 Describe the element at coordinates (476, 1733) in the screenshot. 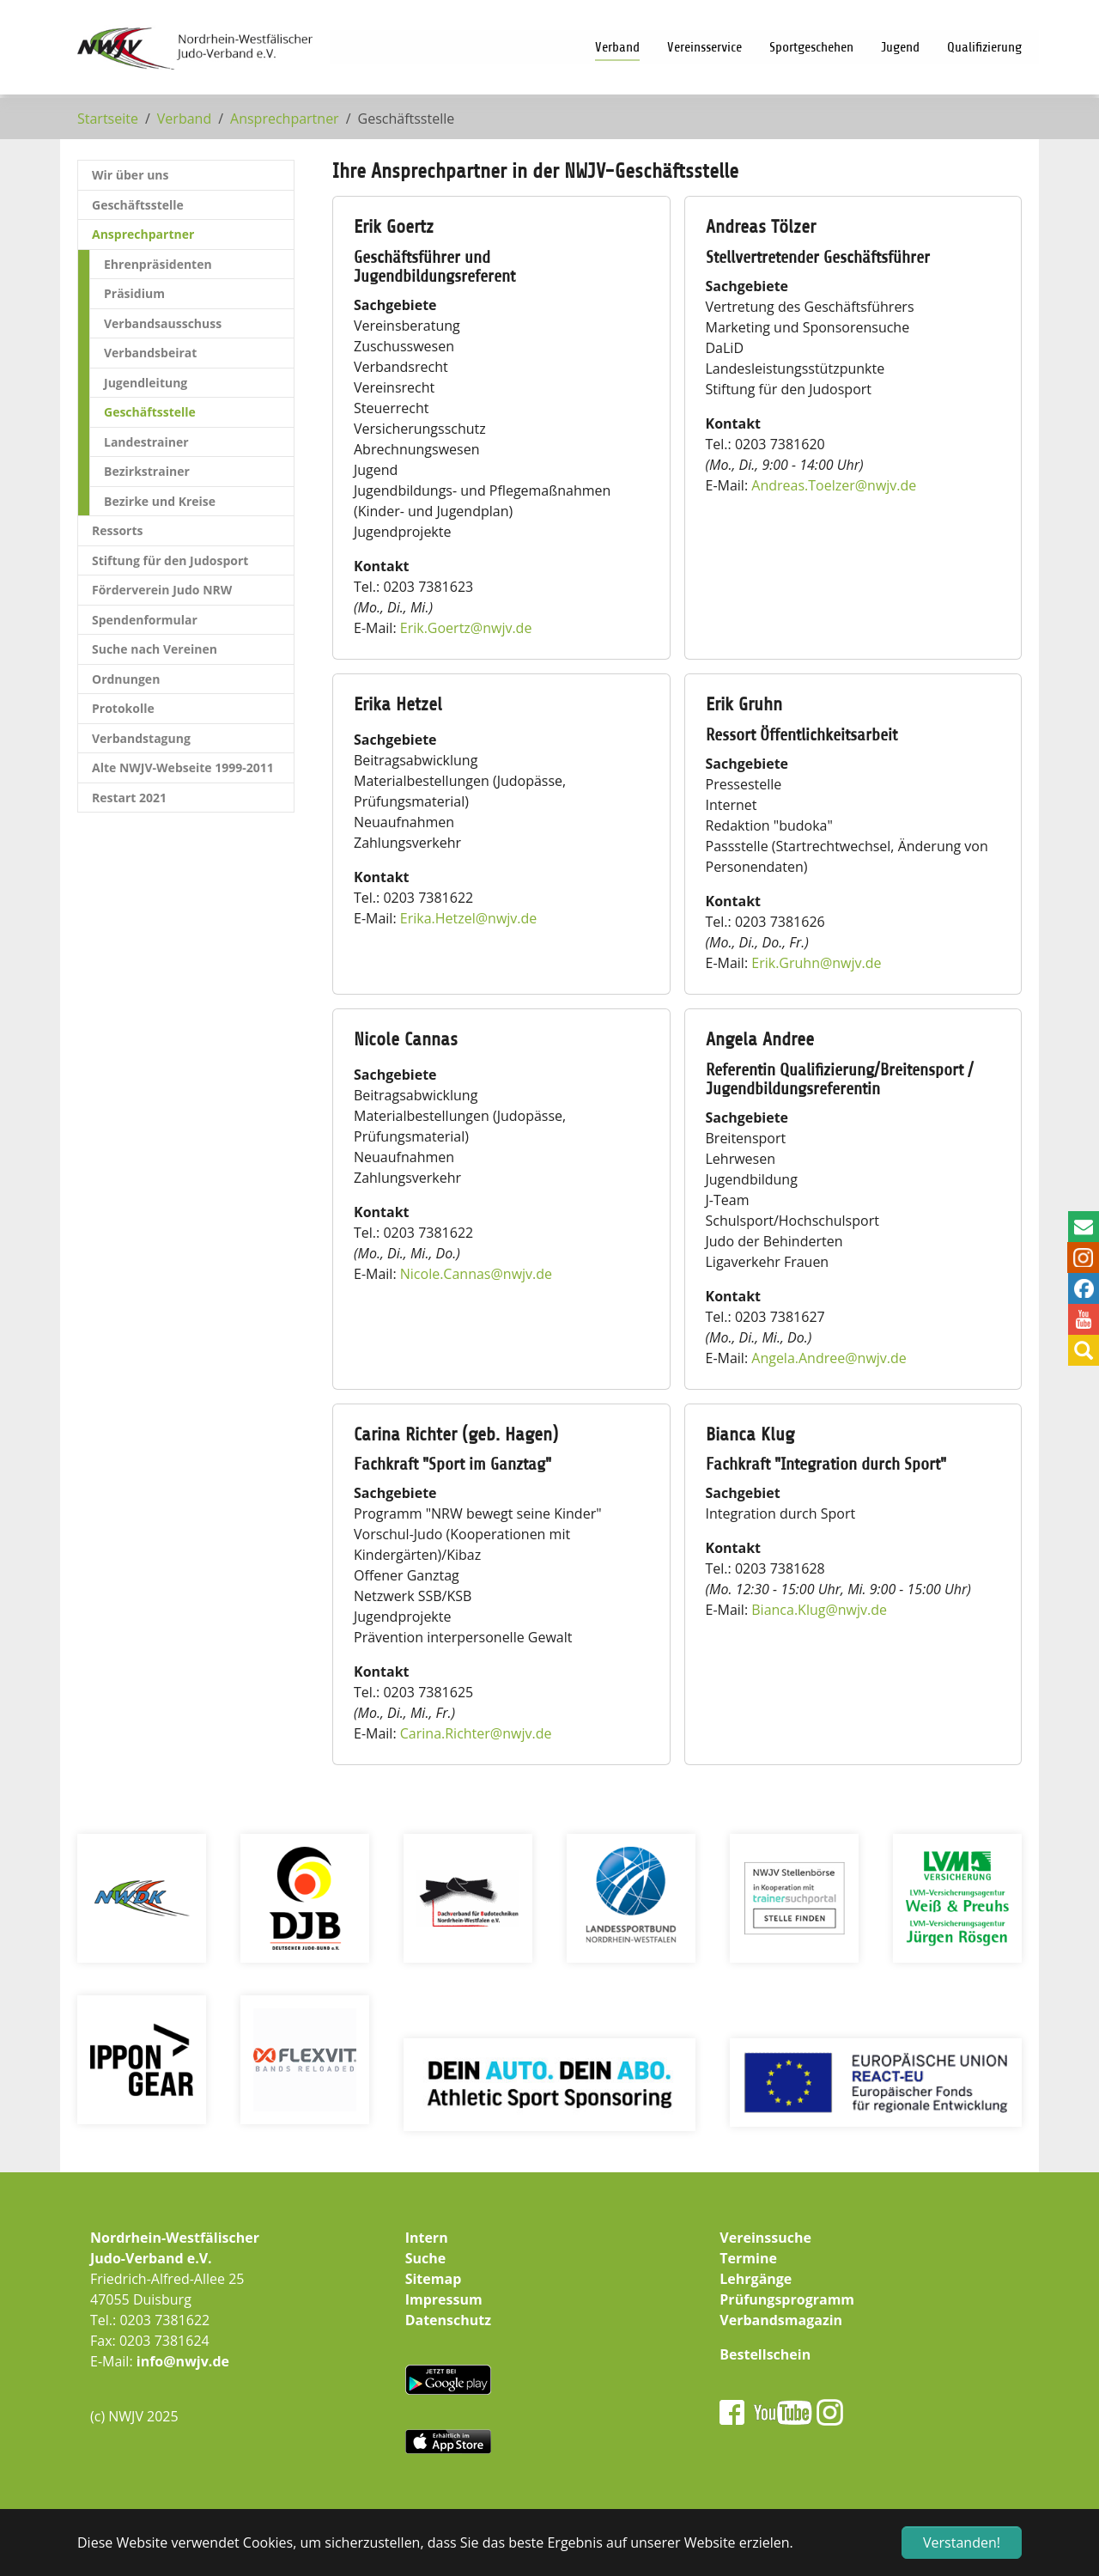

I see `Carina.Richternwjv.de` at that location.